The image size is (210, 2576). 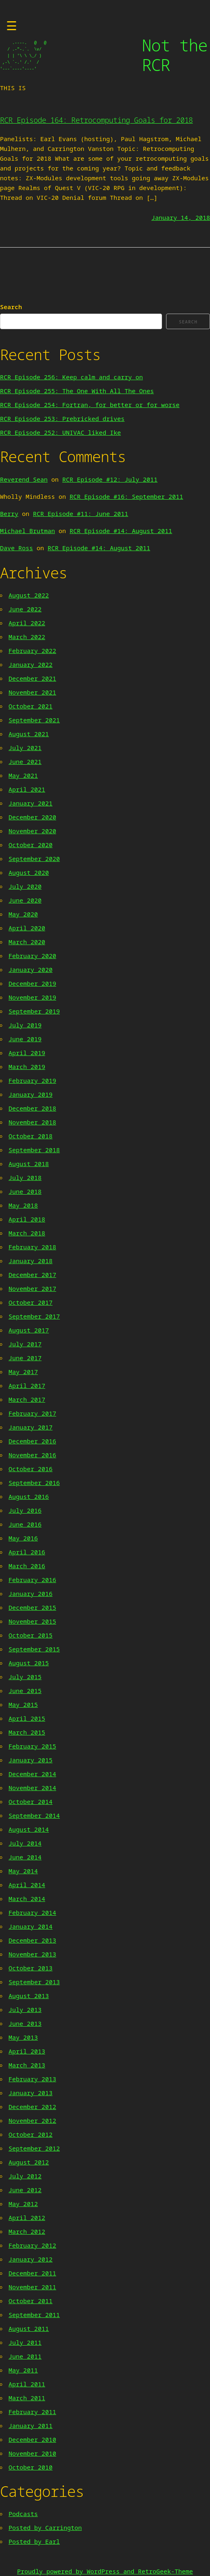 I want to click on January 2019, so click(x=30, y=1094).